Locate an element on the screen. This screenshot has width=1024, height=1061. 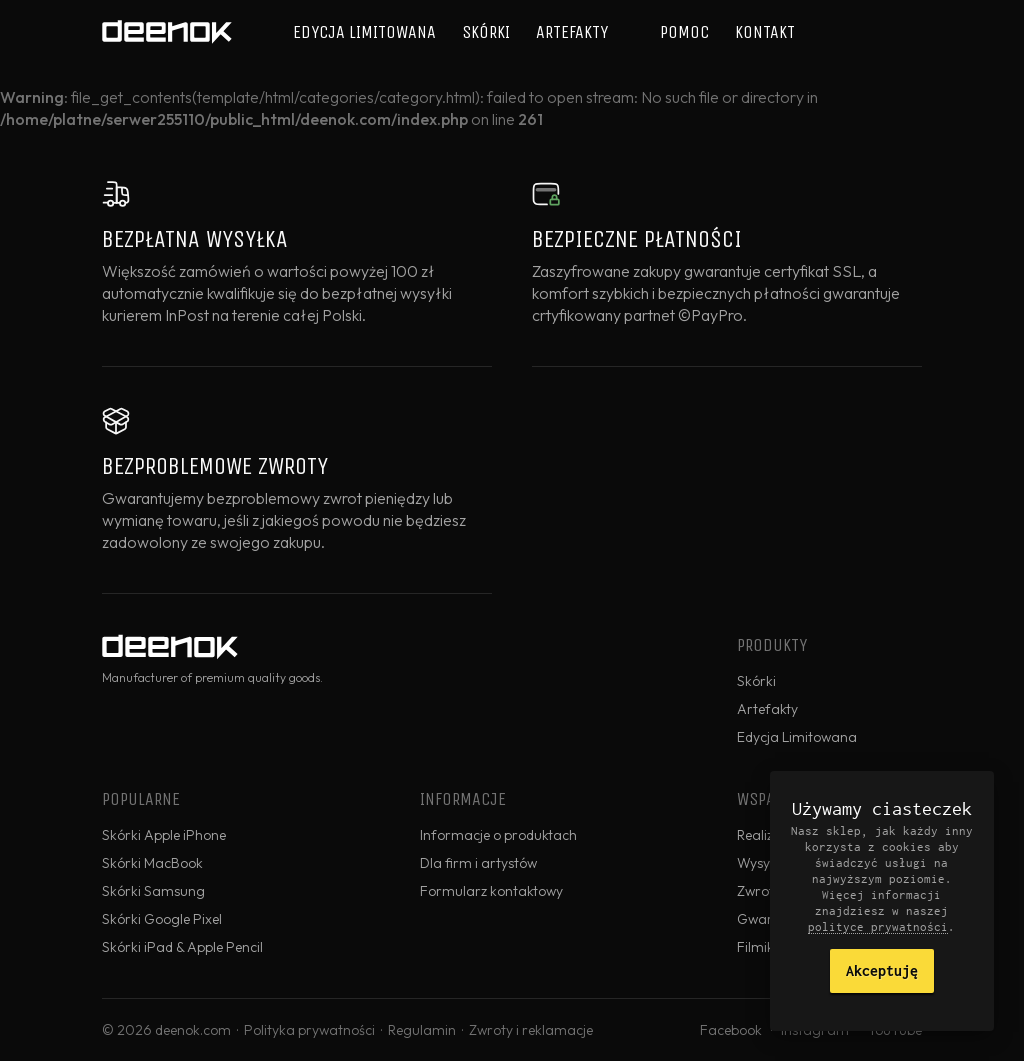
Edycja Limitowana is located at coordinates (364, 32).